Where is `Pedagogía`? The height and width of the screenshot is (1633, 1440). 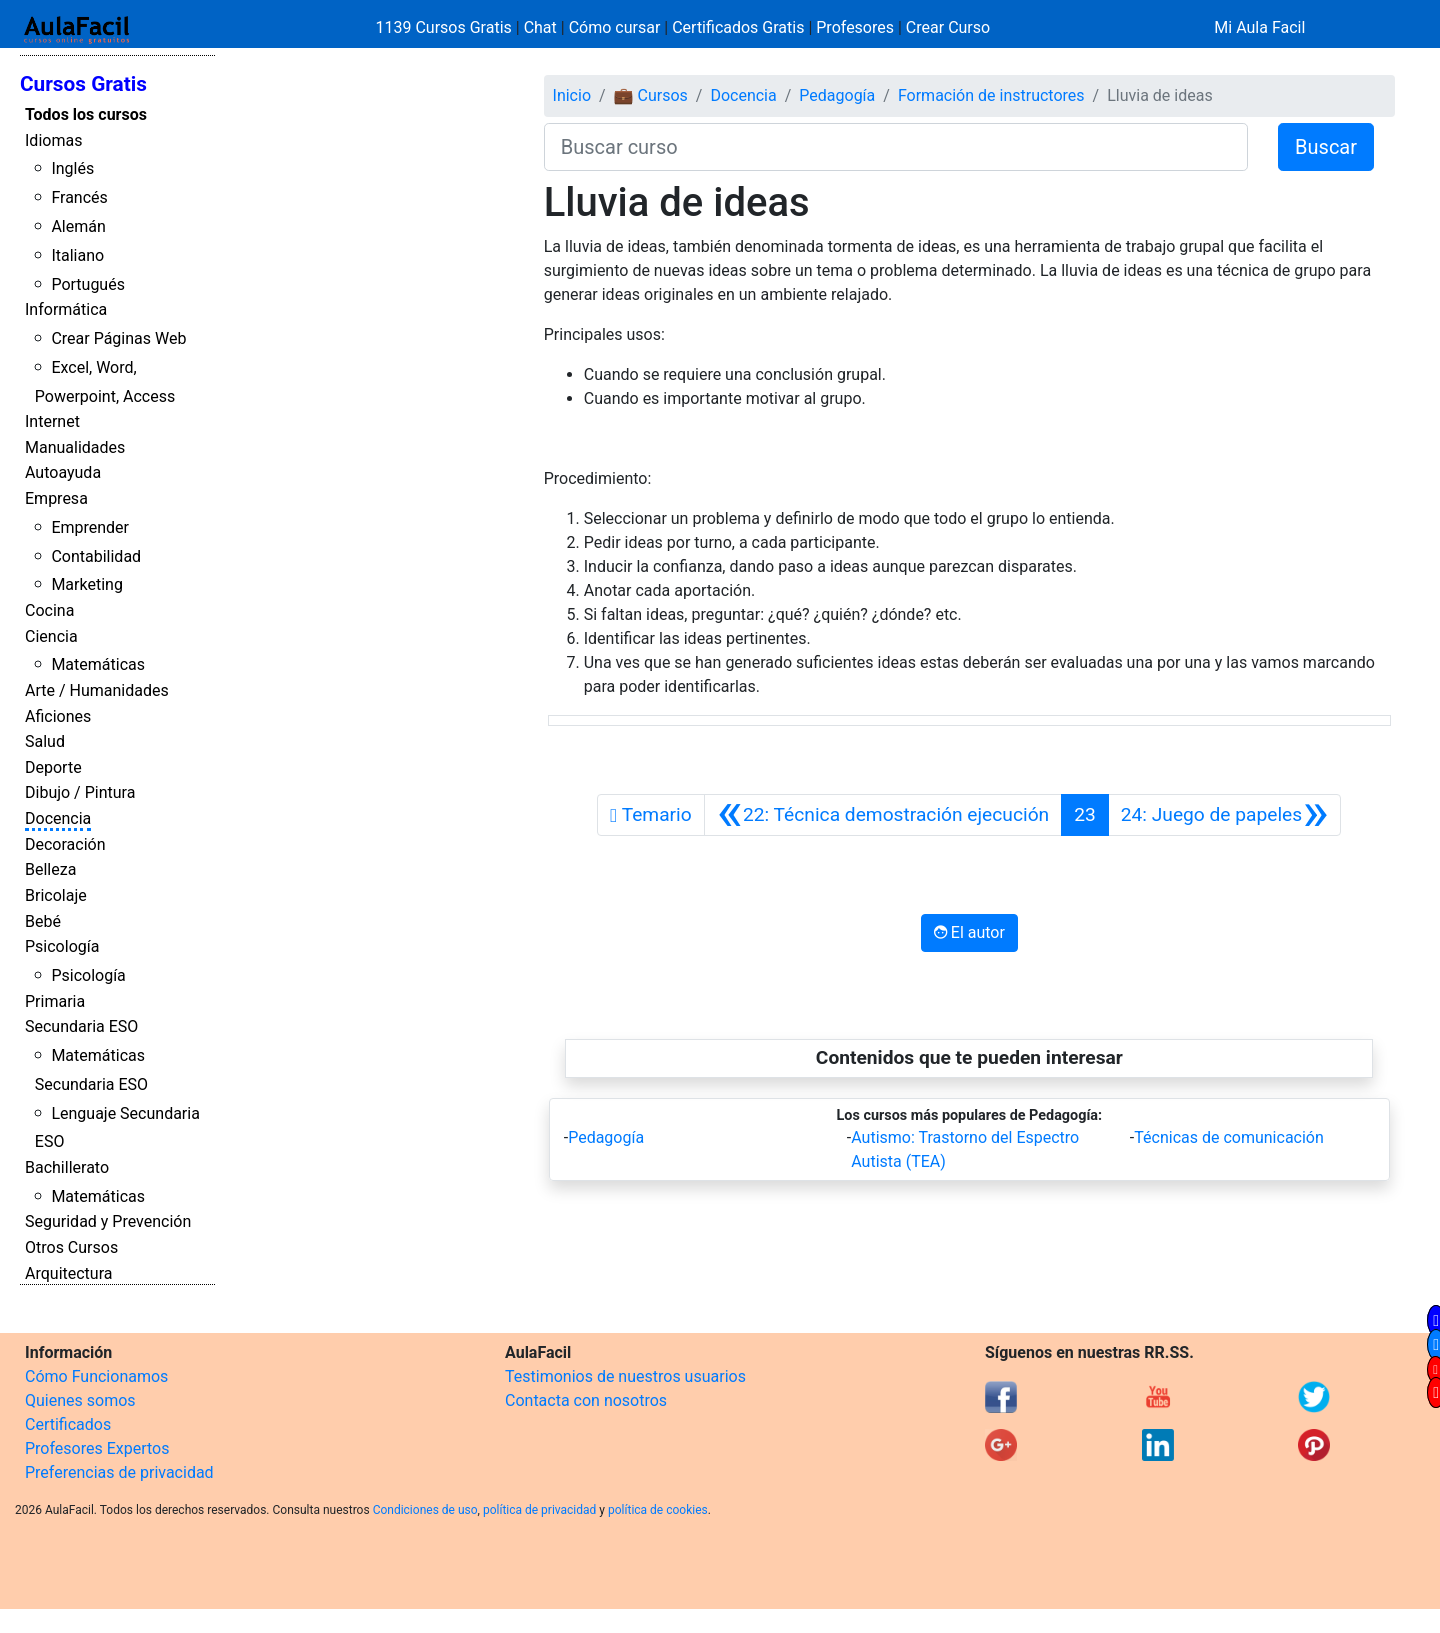
Pedagogía is located at coordinates (837, 95).